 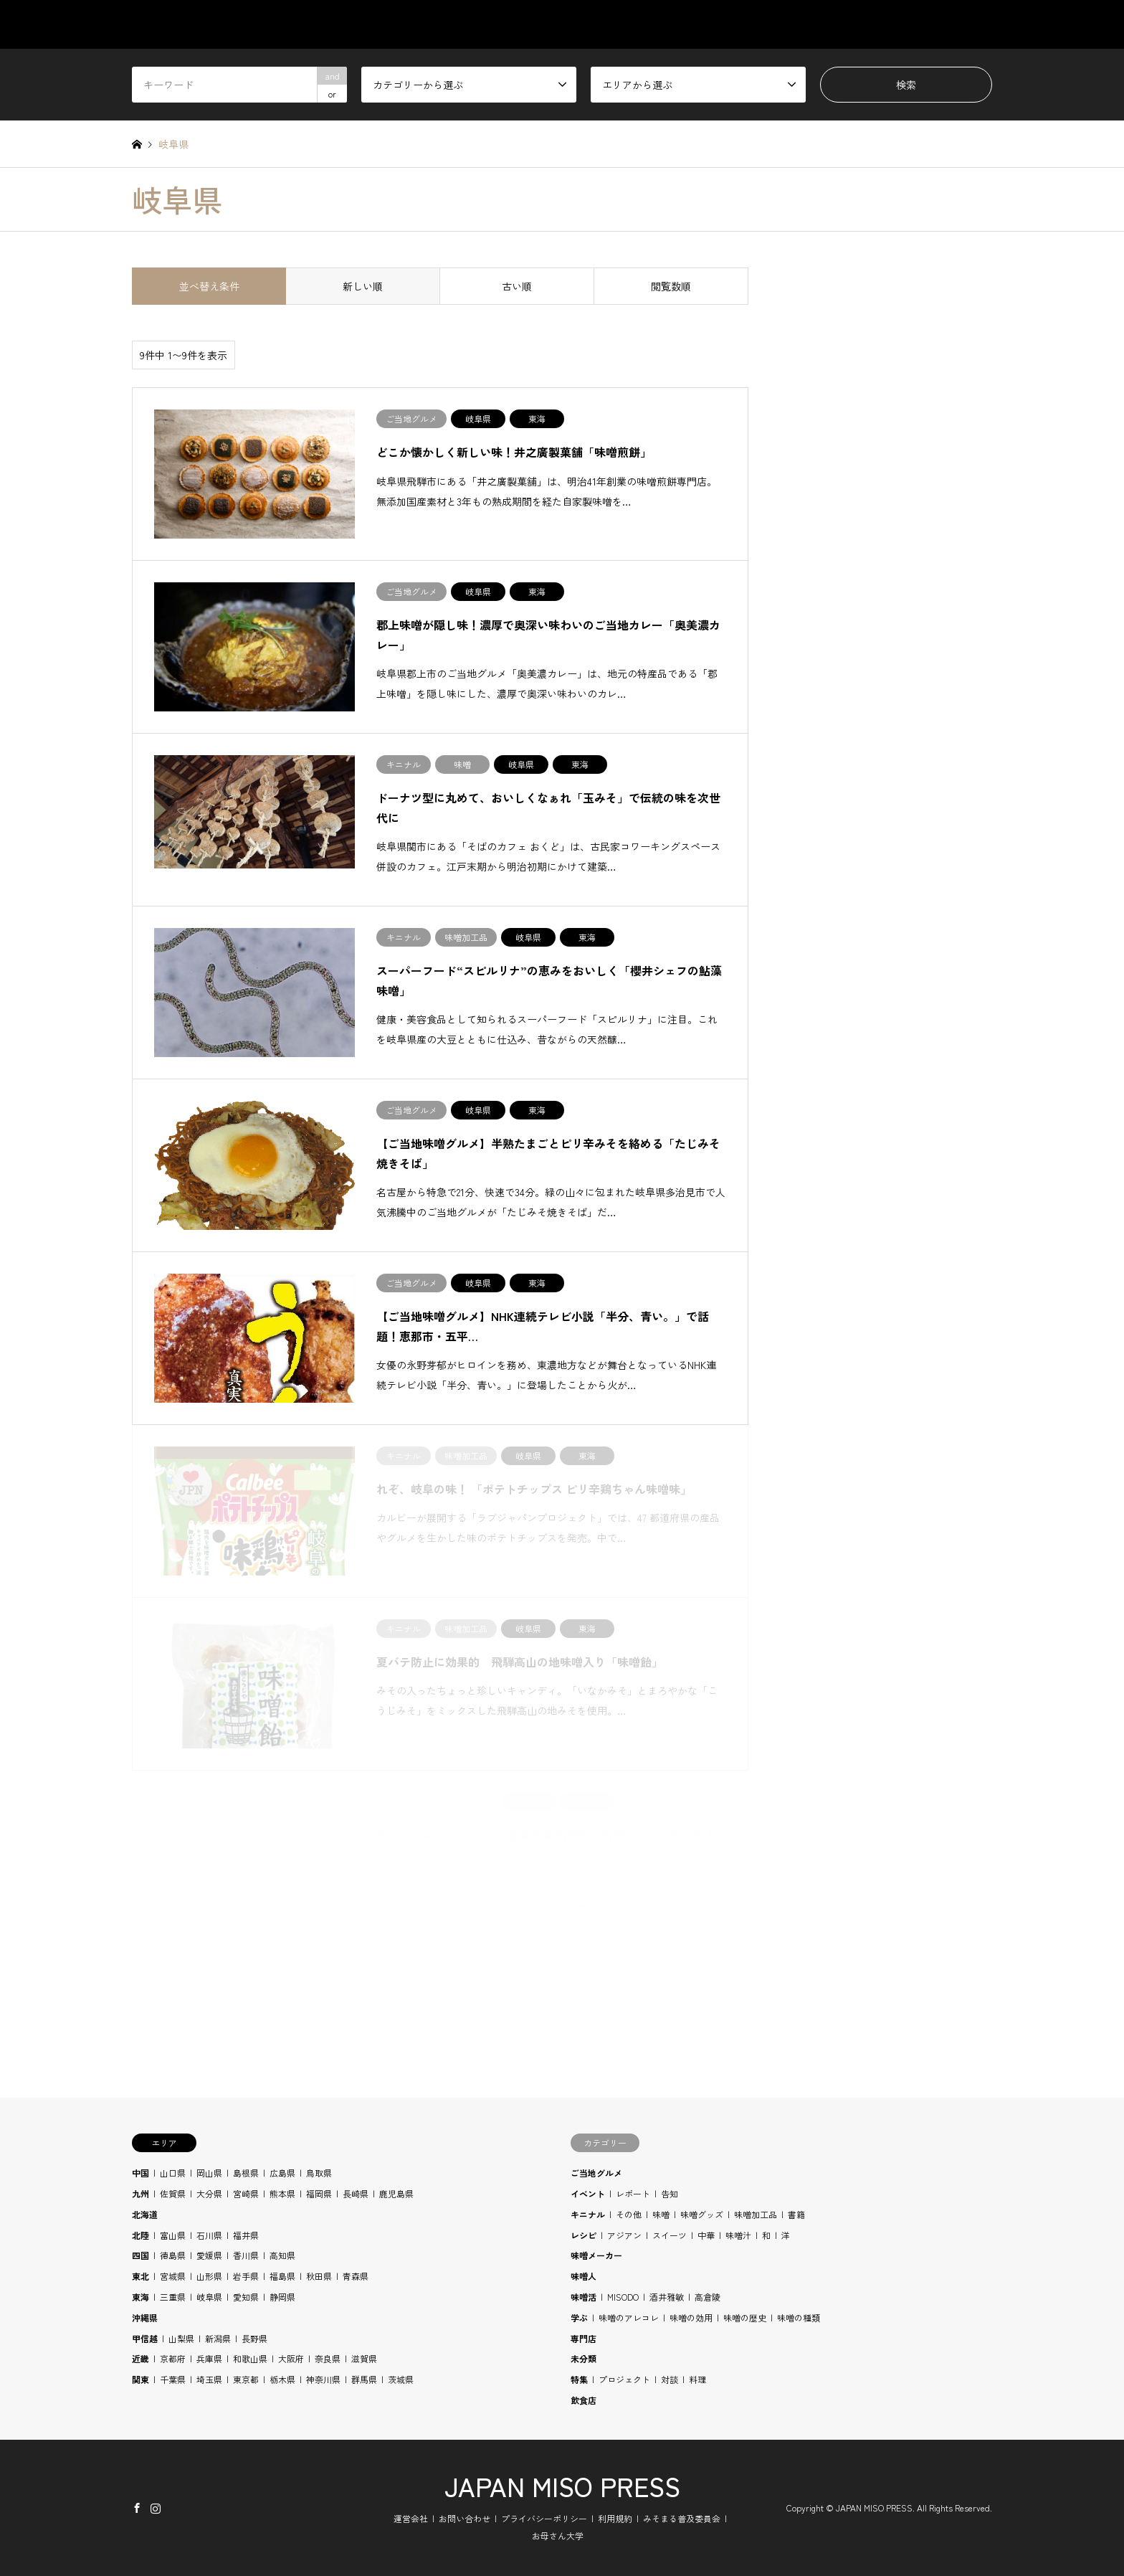 What do you see at coordinates (620, 24) in the screenshot?
I see `CATEGORY` at bounding box center [620, 24].